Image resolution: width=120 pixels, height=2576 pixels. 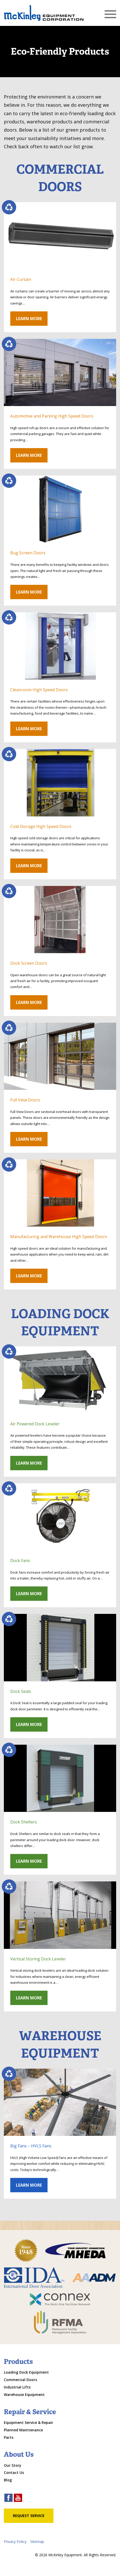 What do you see at coordinates (39, 690) in the screenshot?
I see `Cleanroom High Speed Doors` at bounding box center [39, 690].